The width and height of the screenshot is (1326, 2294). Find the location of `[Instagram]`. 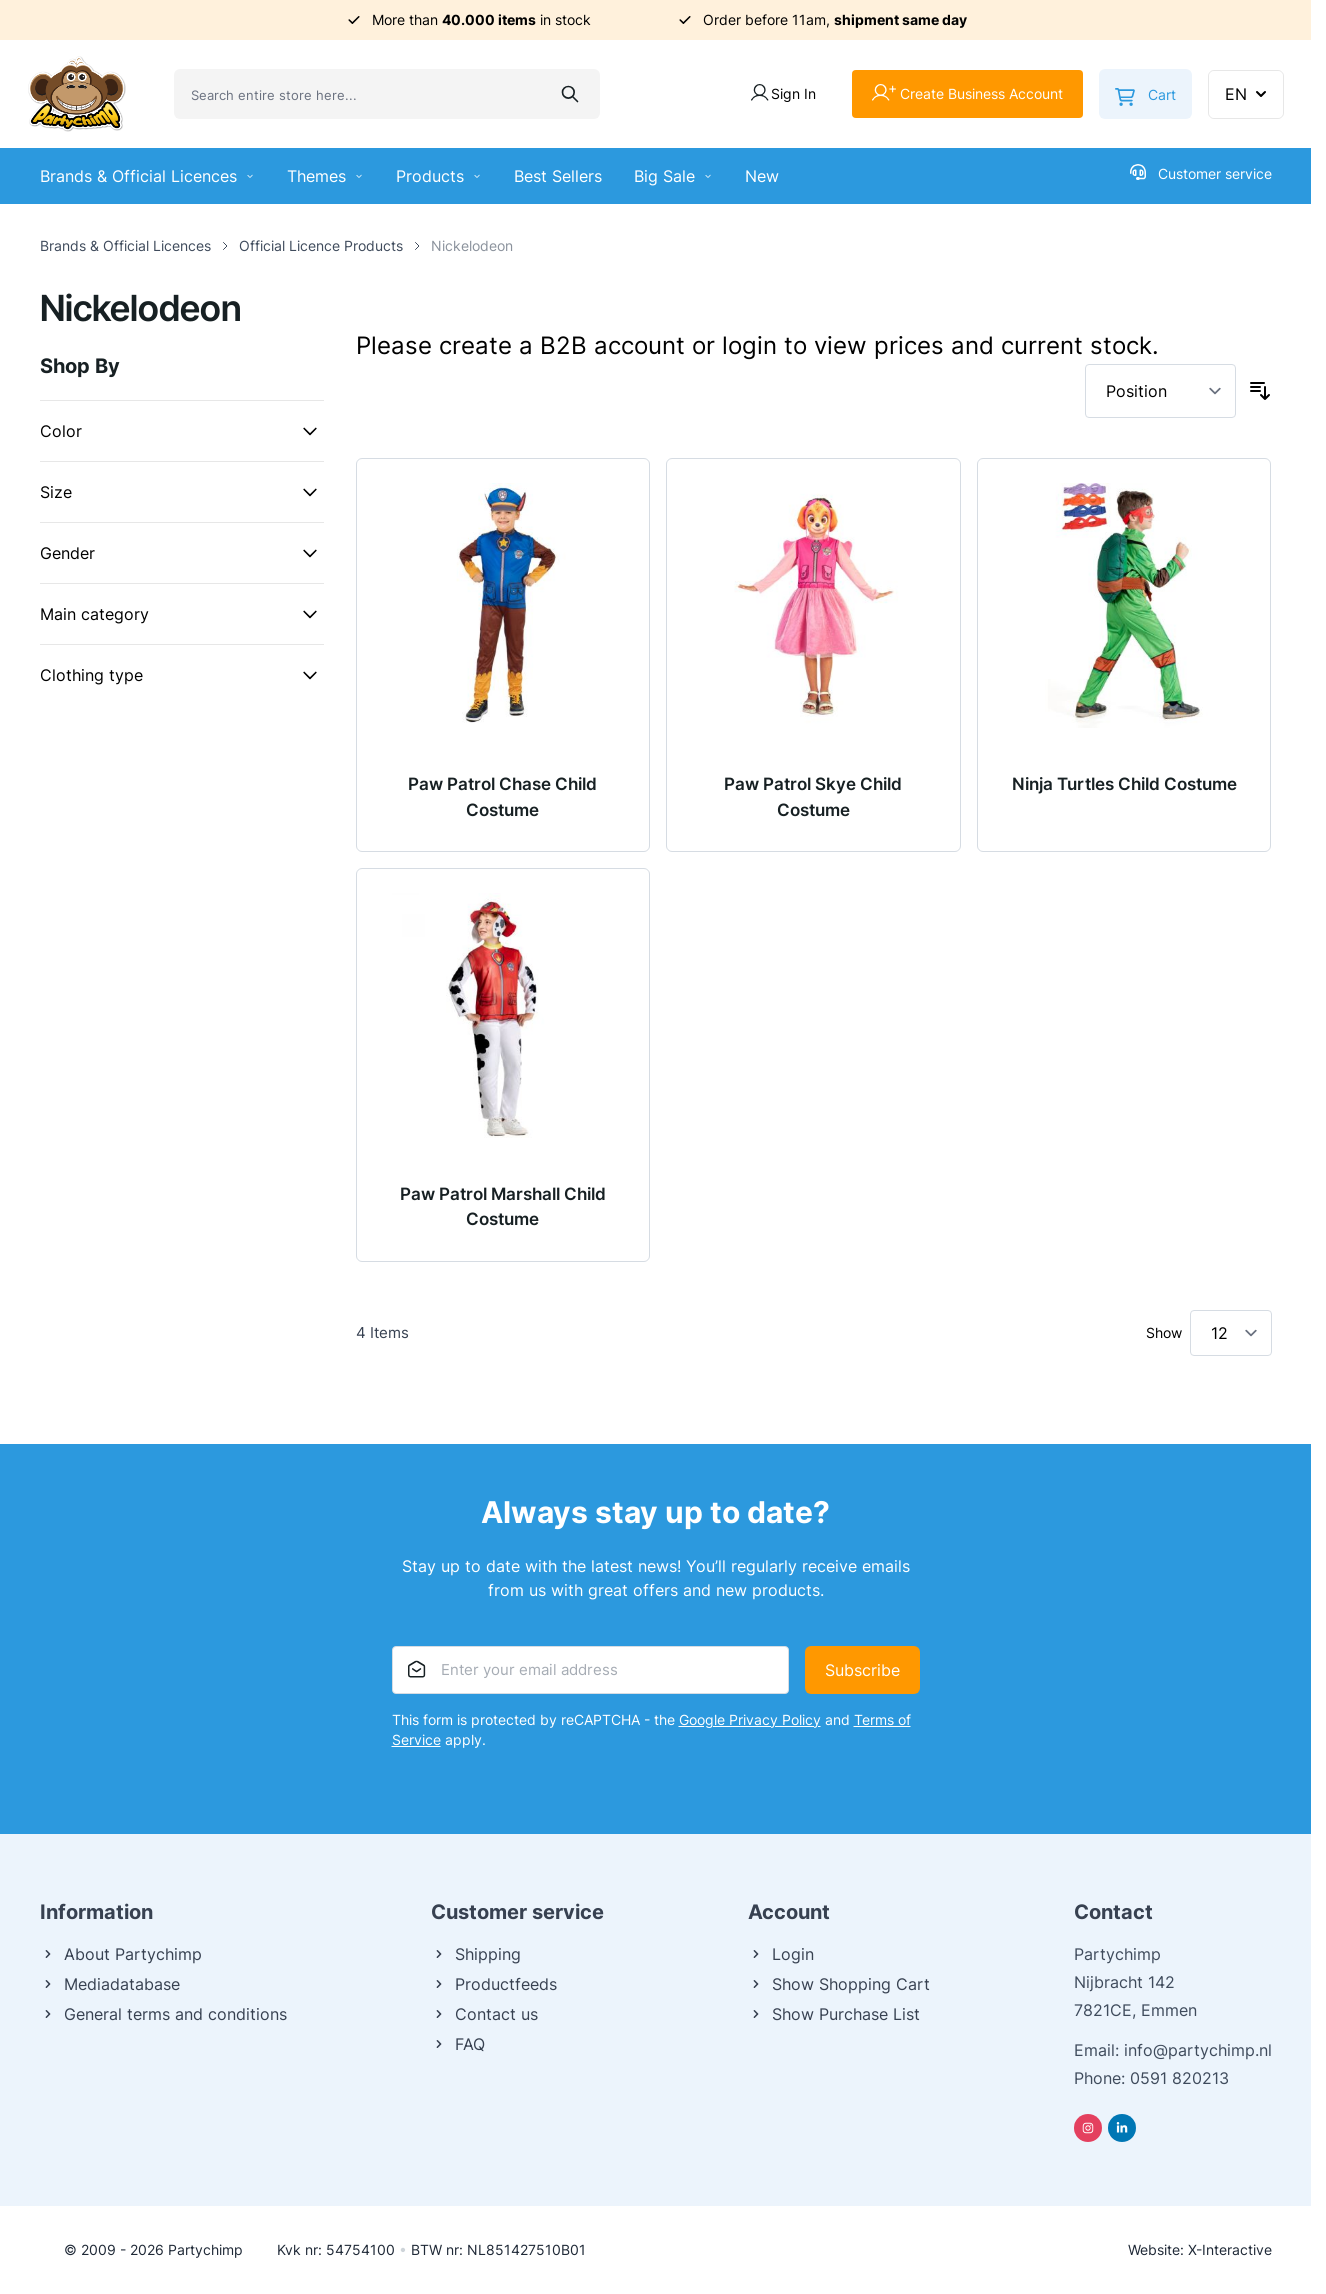

[Instagram] is located at coordinates (1088, 2128).